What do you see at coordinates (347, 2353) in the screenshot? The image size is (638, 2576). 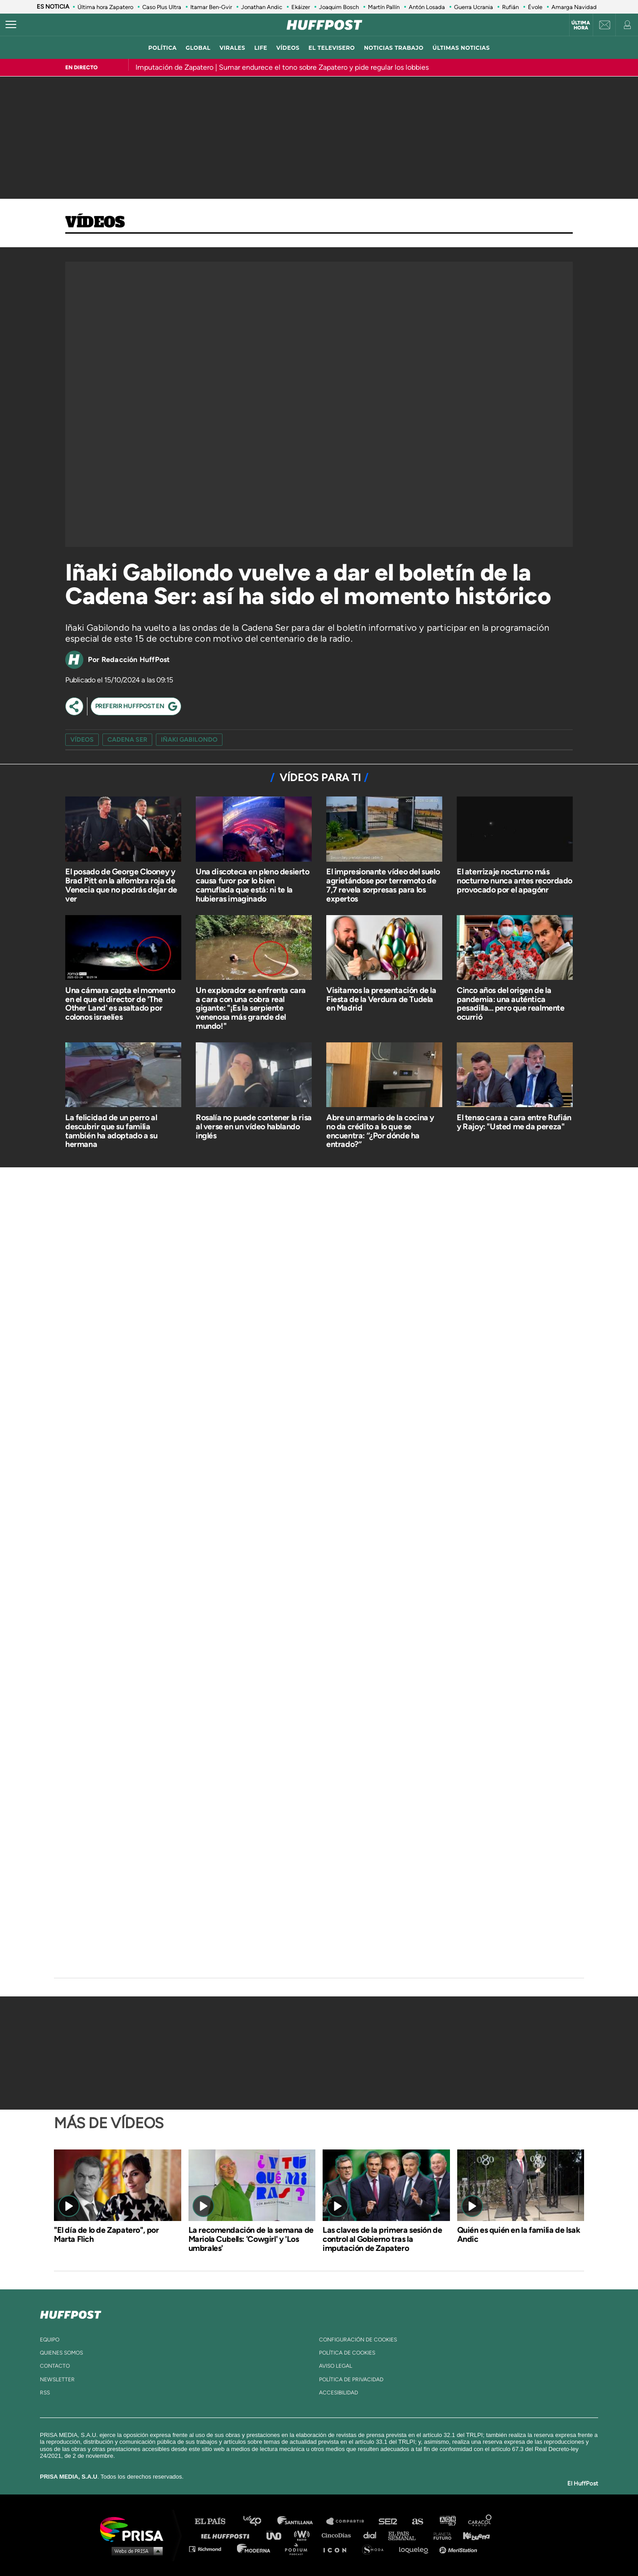 I see `política de cookies` at bounding box center [347, 2353].